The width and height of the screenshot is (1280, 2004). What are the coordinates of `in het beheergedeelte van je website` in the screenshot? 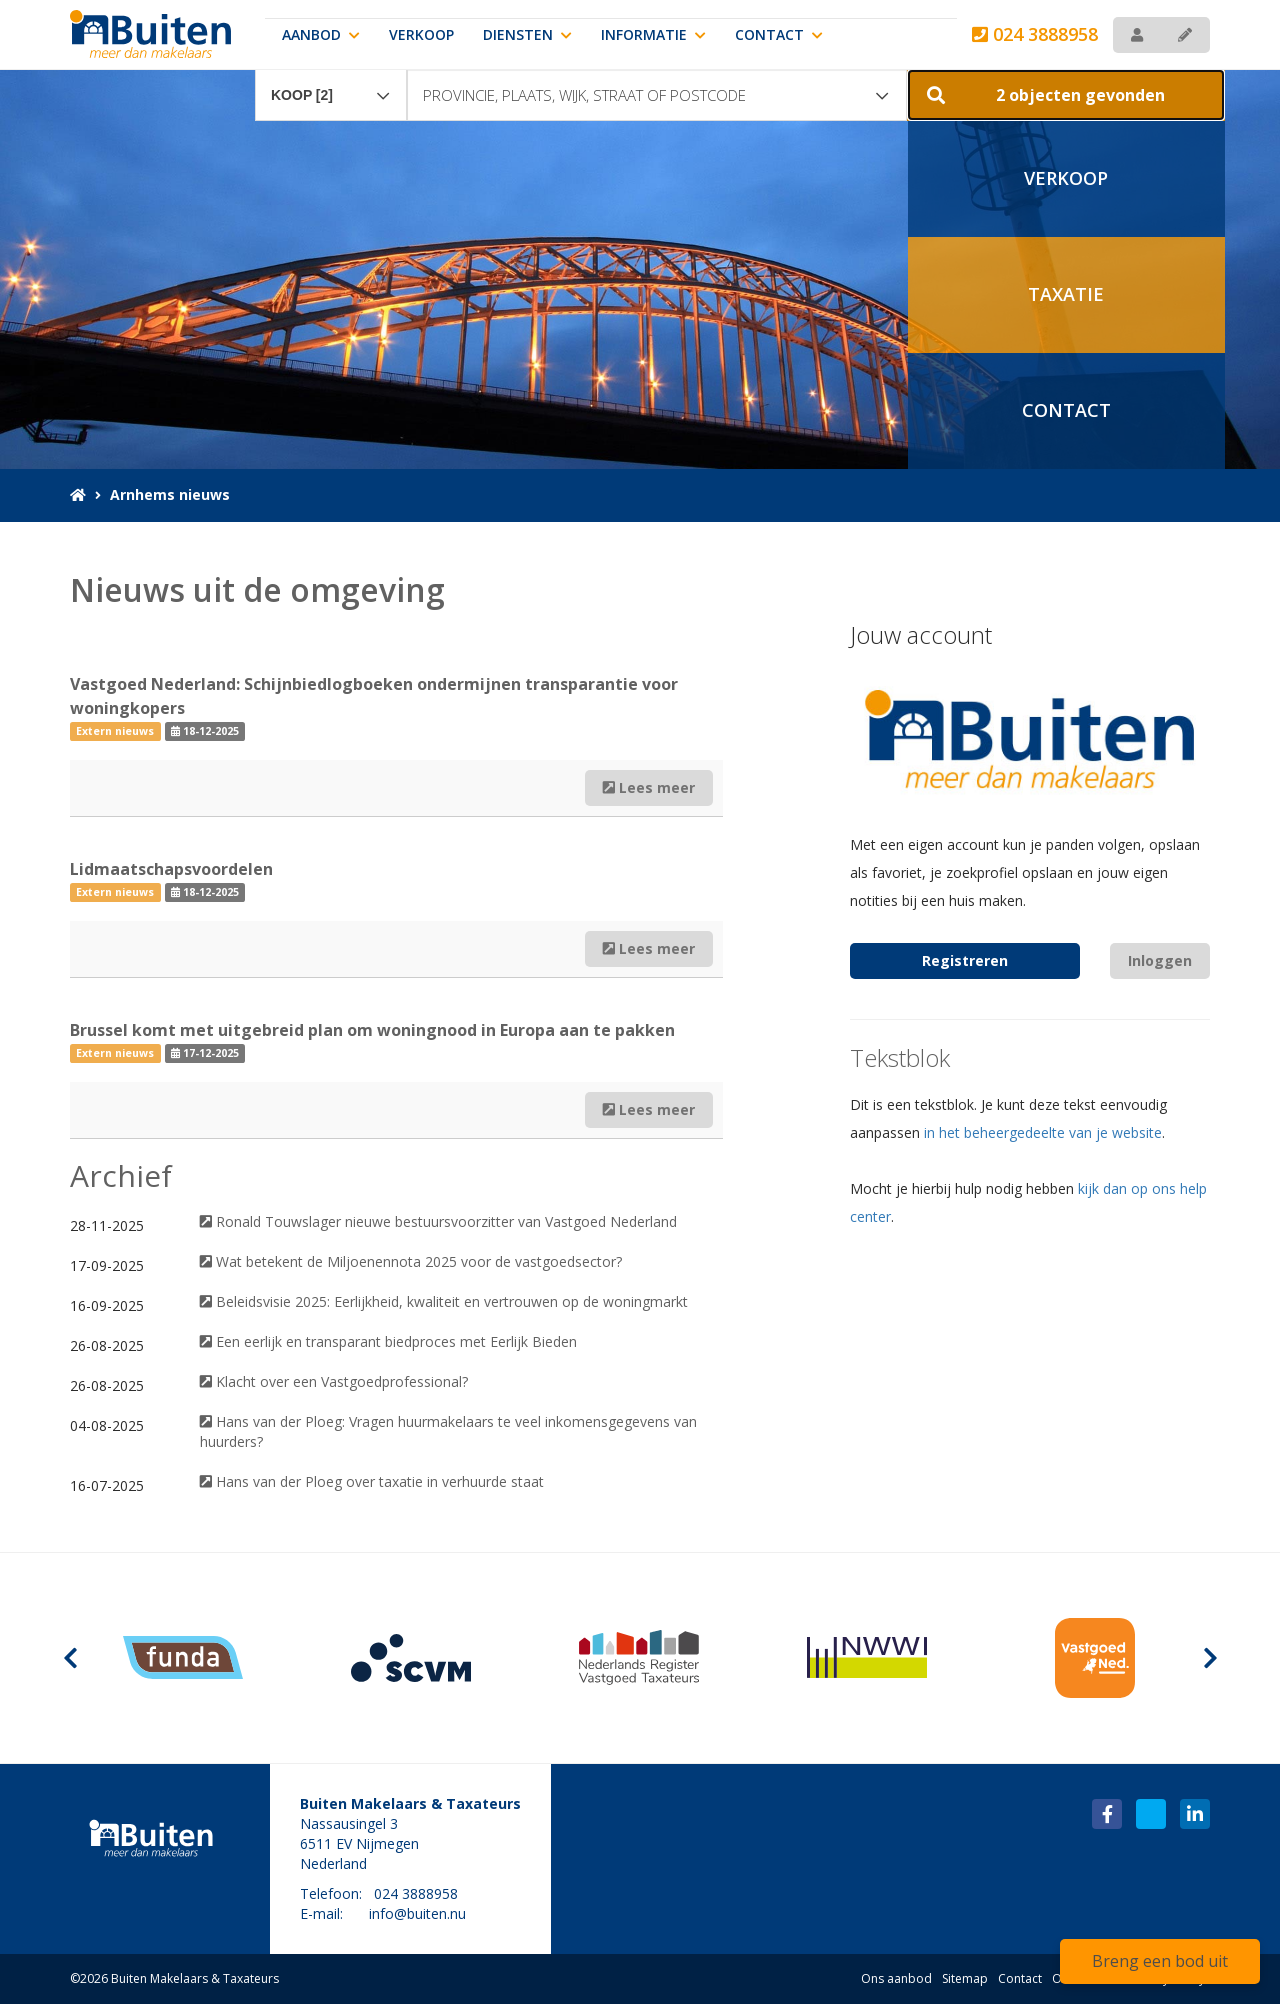 It's located at (1043, 1132).